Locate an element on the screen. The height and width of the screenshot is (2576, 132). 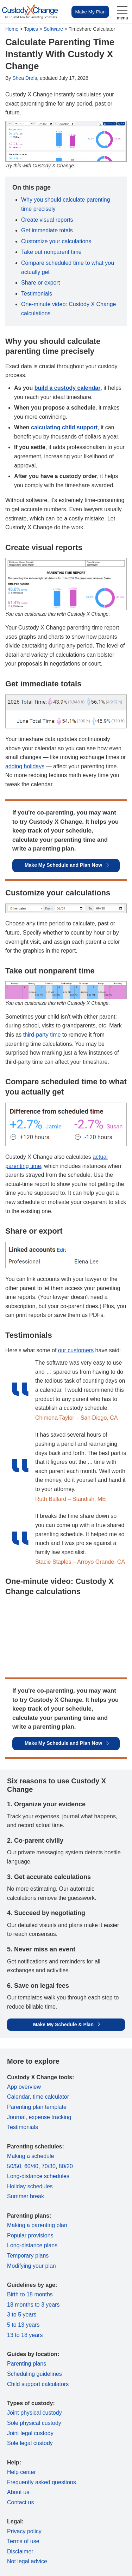
80/20 is located at coordinates (66, 2166).